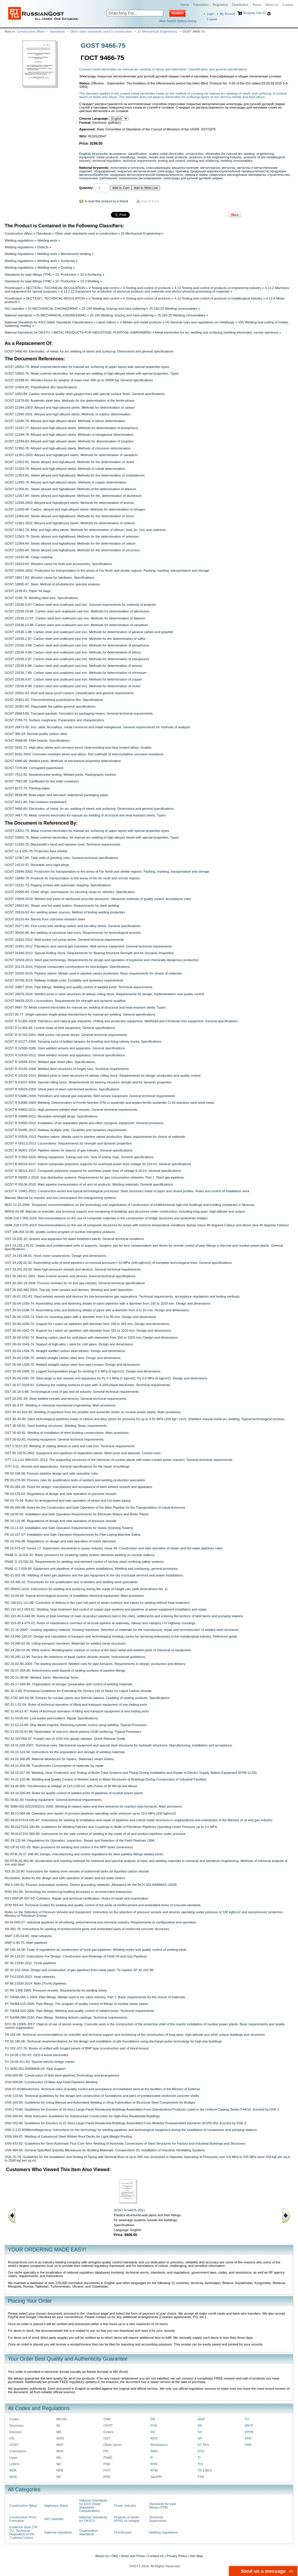 Image resolution: width=298 pixels, height=2576 pixels. What do you see at coordinates (181, 171) in the screenshot?
I see `приемка` at bounding box center [181, 171].